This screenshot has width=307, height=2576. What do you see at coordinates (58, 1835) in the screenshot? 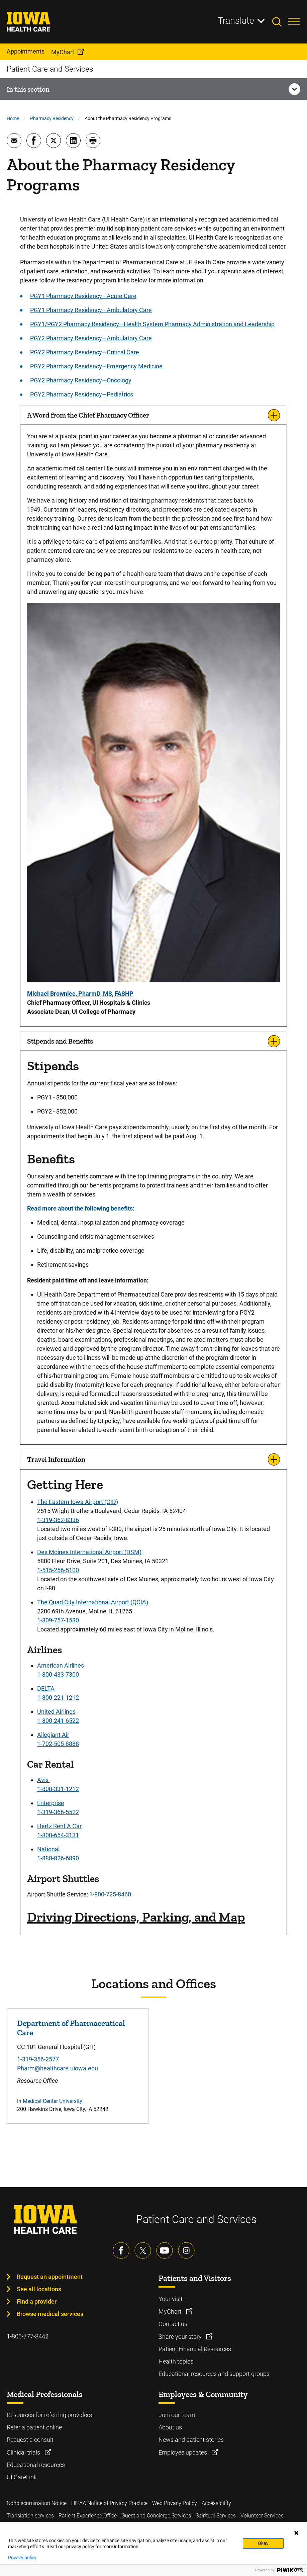
I see `1-800-654-3131` at bounding box center [58, 1835].